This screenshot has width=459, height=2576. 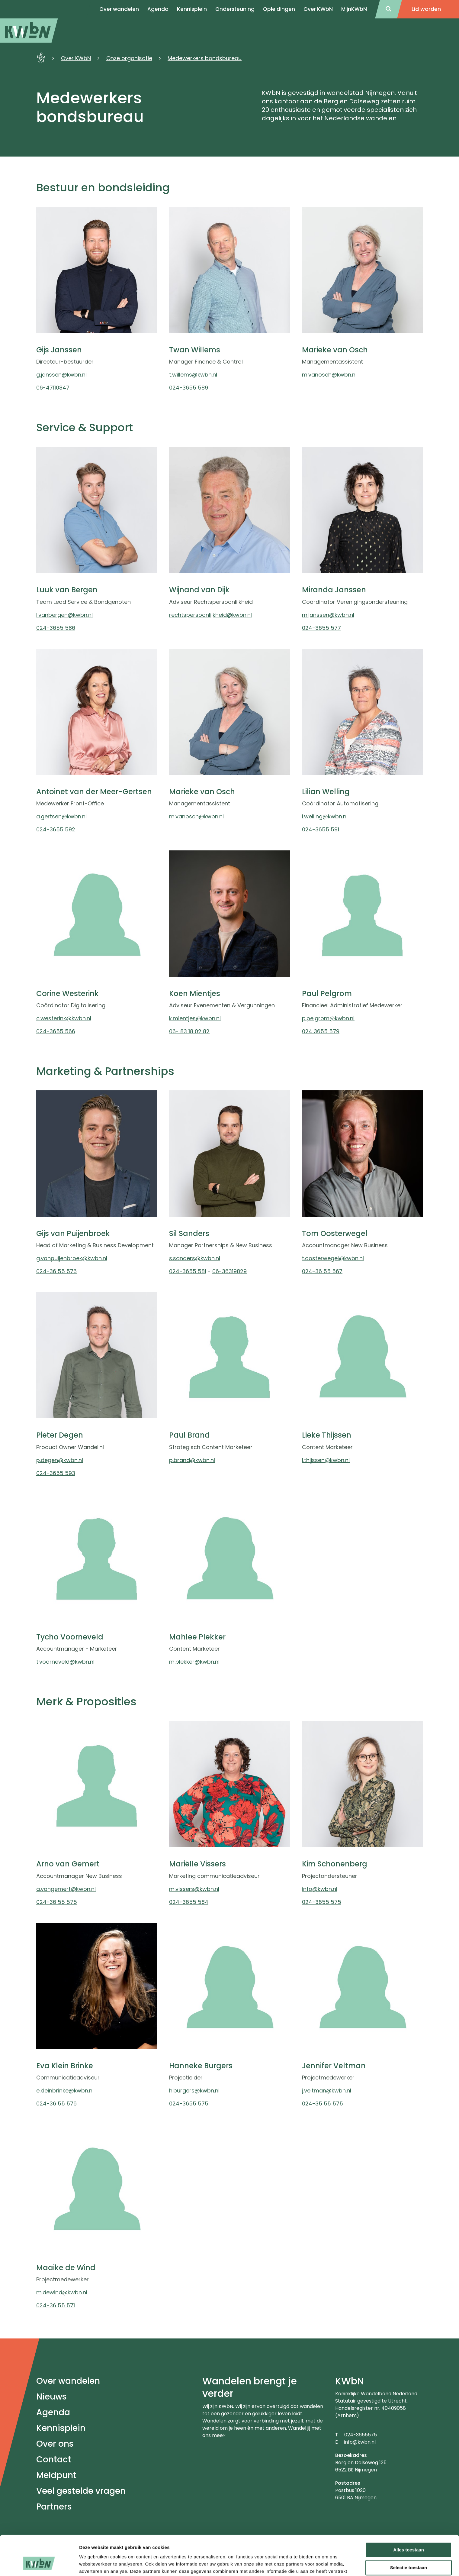 I want to click on a.gertsen@kwbn.nl, so click(x=61, y=816).